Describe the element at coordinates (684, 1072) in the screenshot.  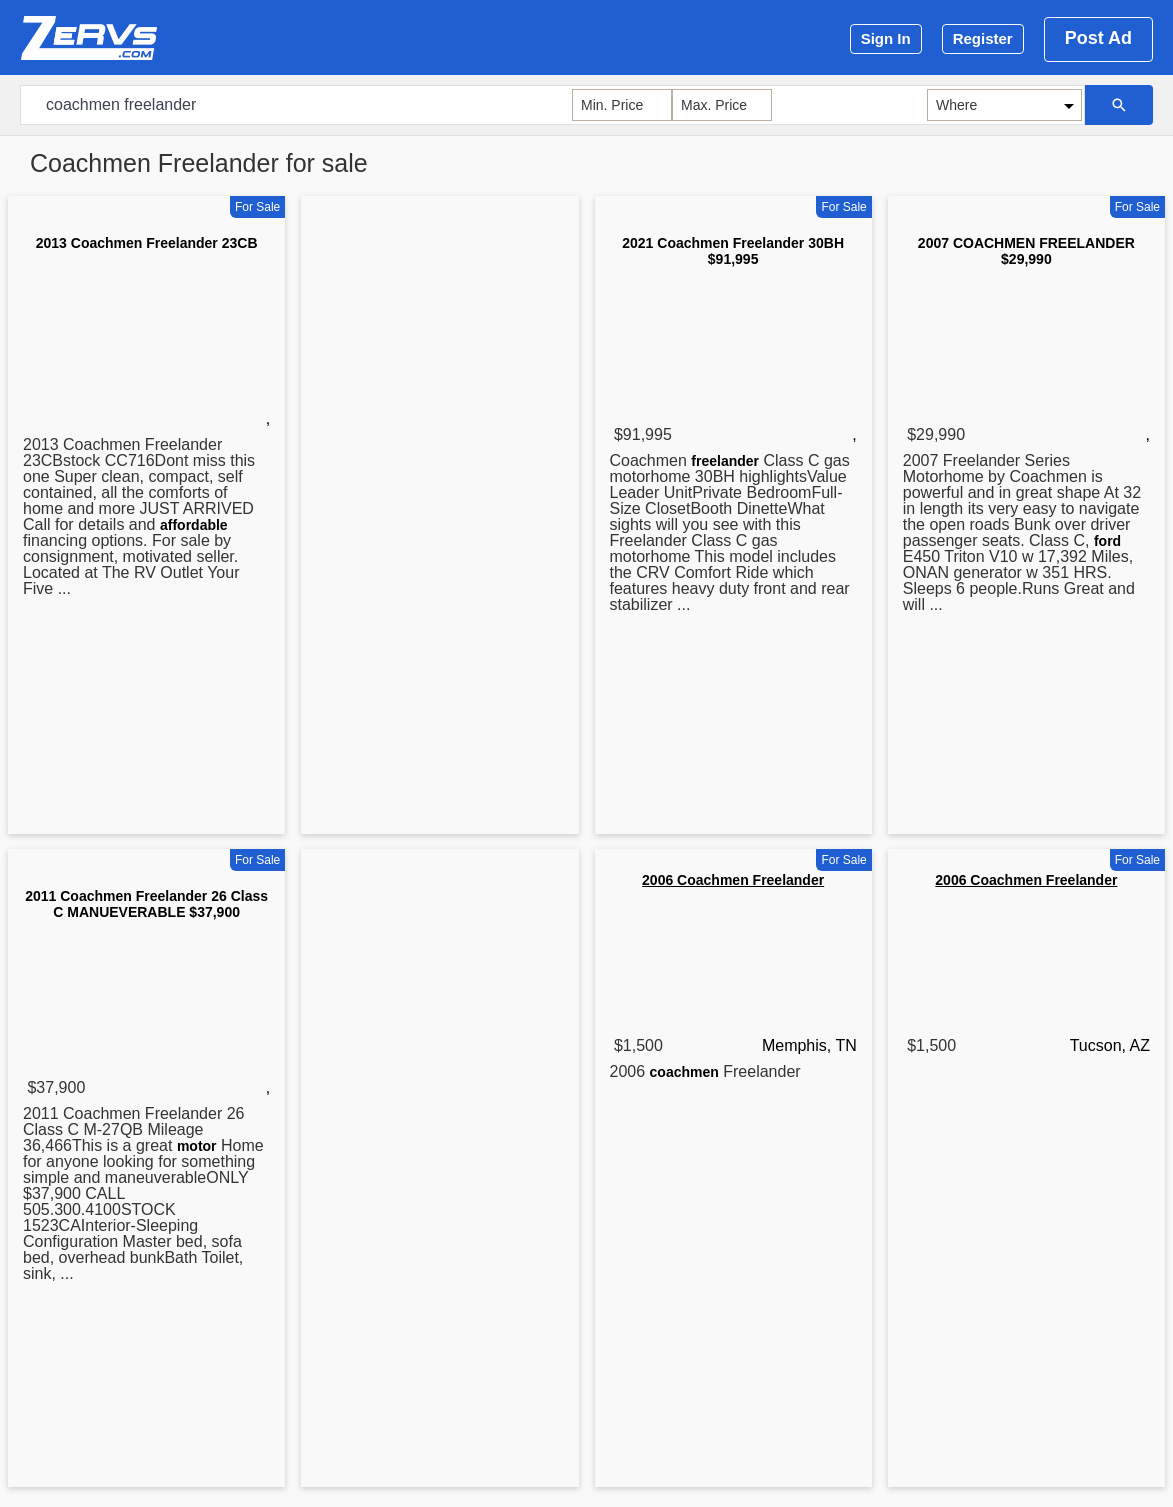
I see `coachmen` at that location.